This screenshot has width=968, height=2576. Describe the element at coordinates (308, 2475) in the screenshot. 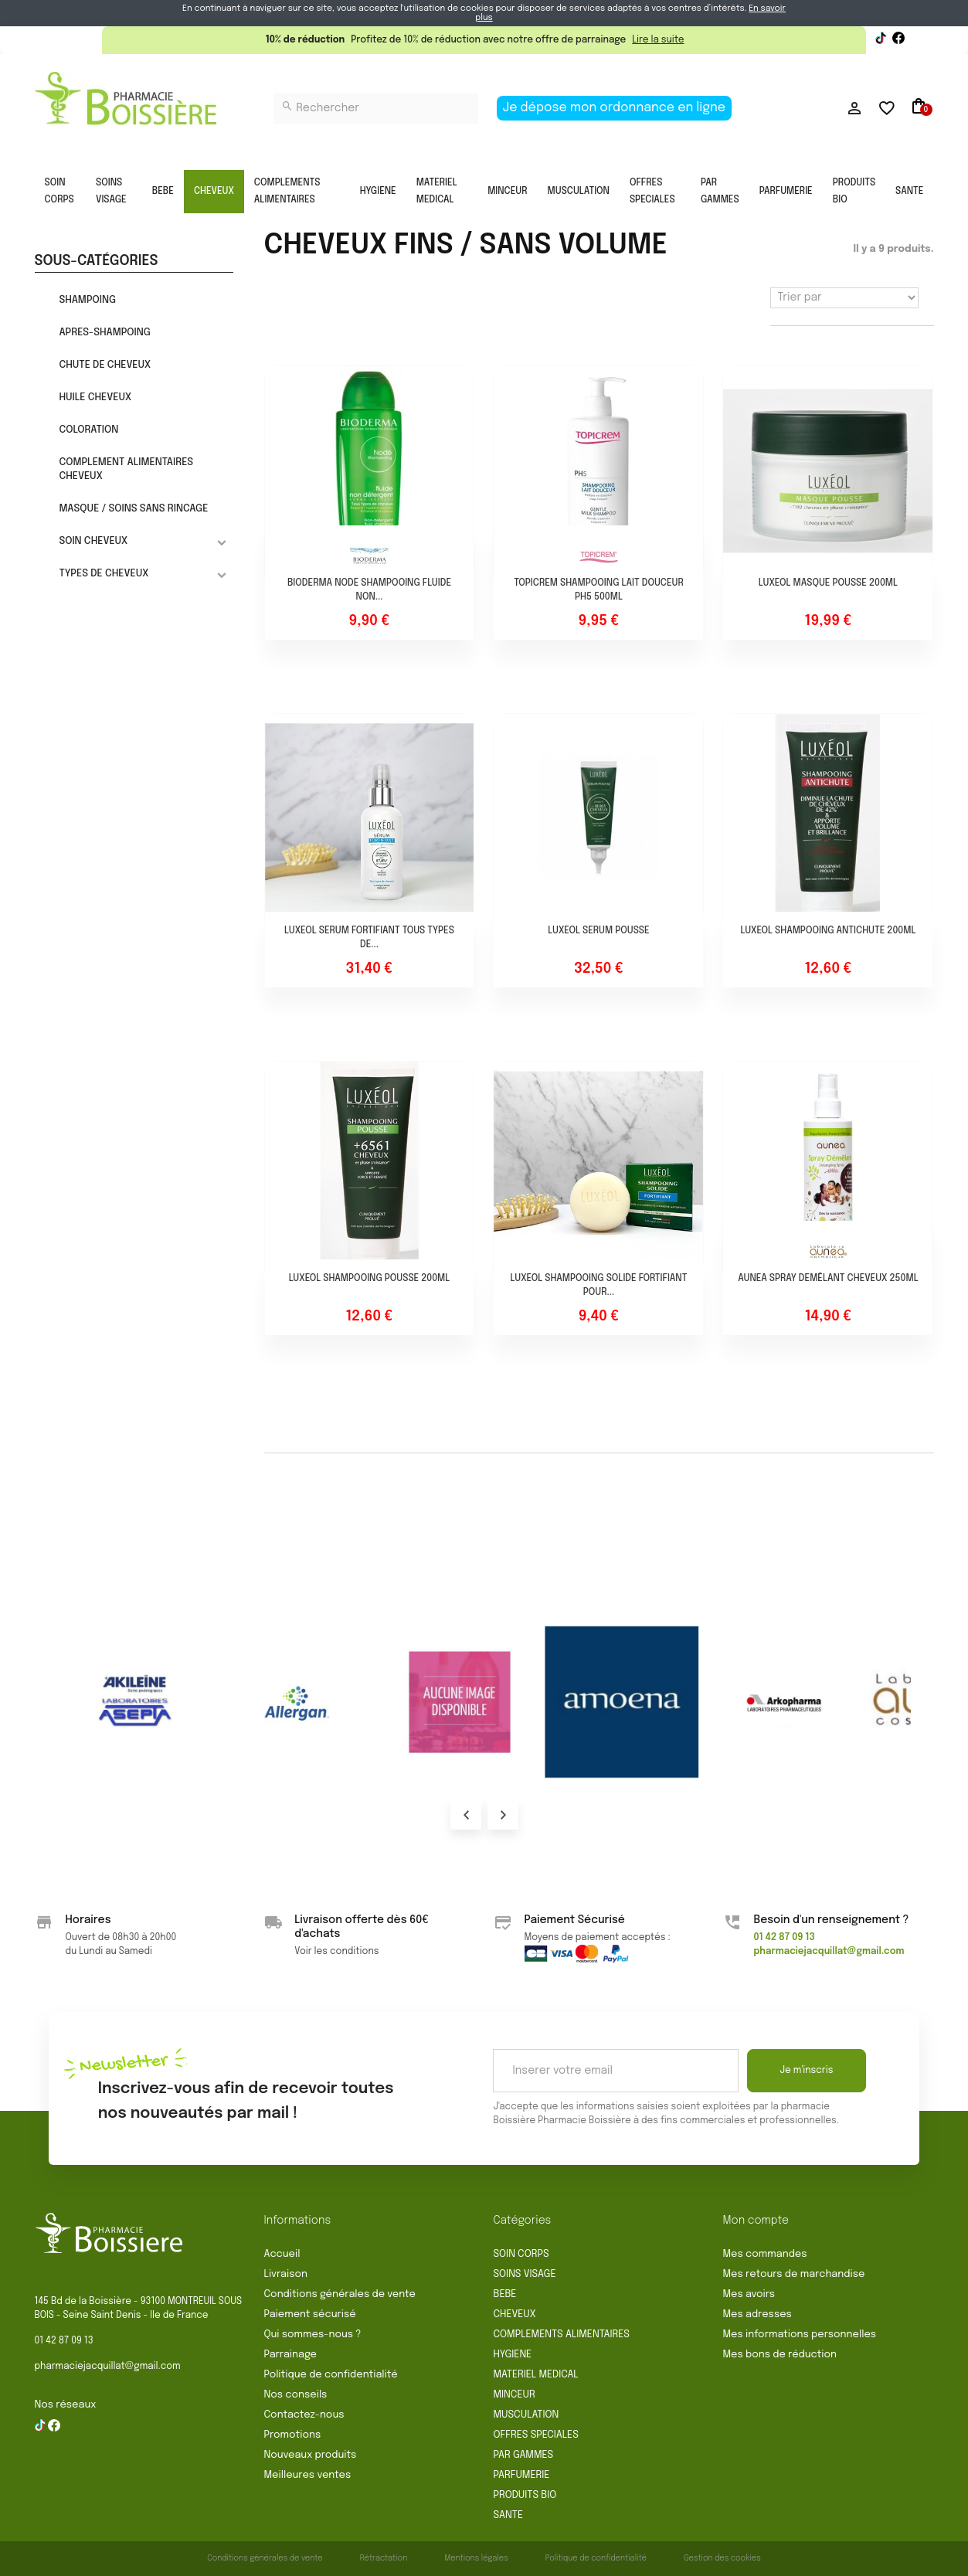

I see `Meilleures ventes` at that location.